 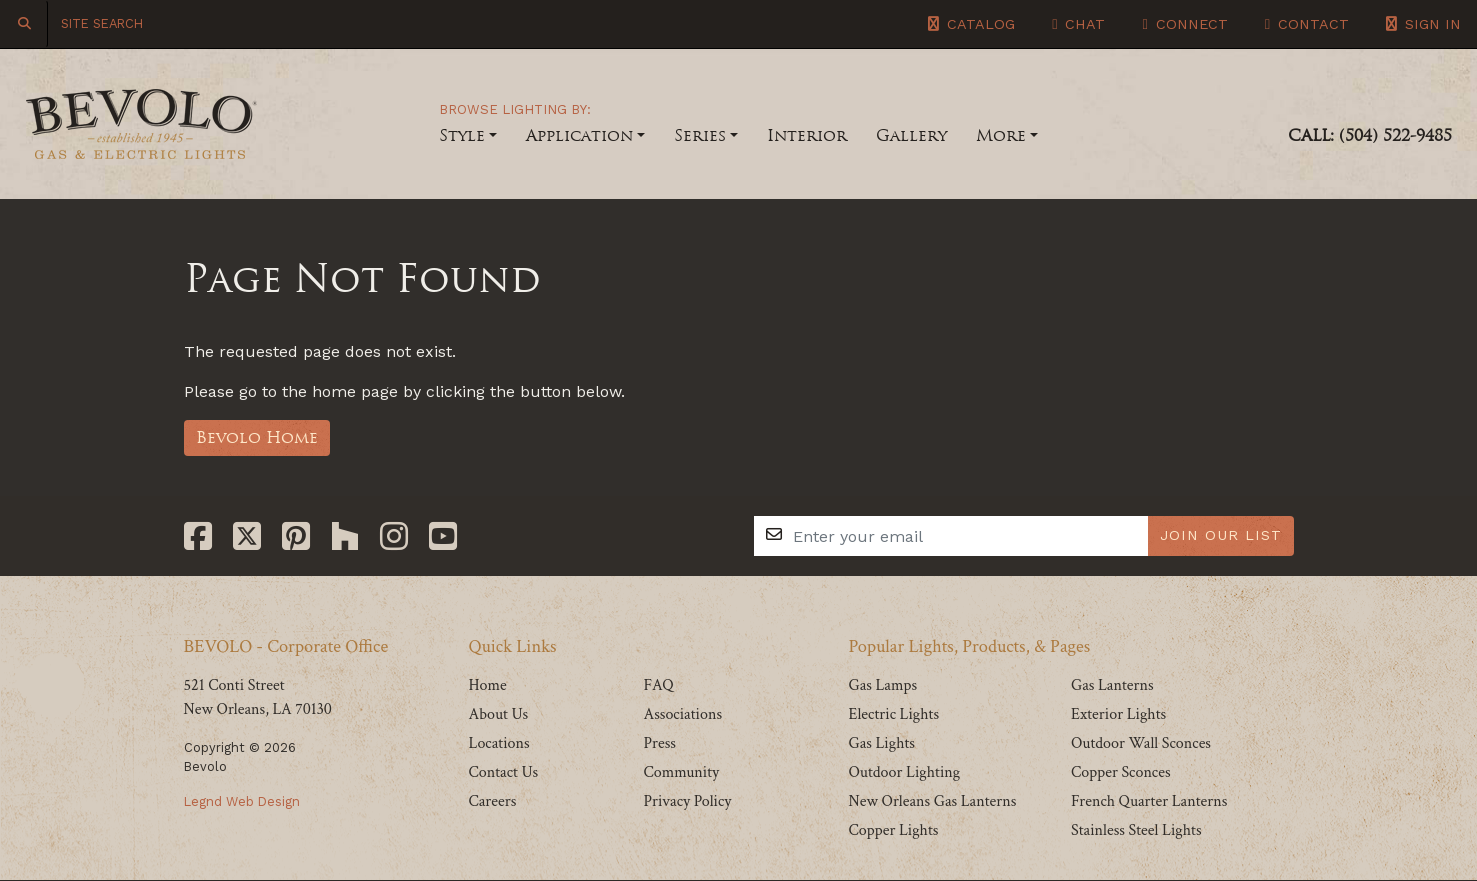 I want to click on Gas Lanterns, so click(x=1112, y=685).